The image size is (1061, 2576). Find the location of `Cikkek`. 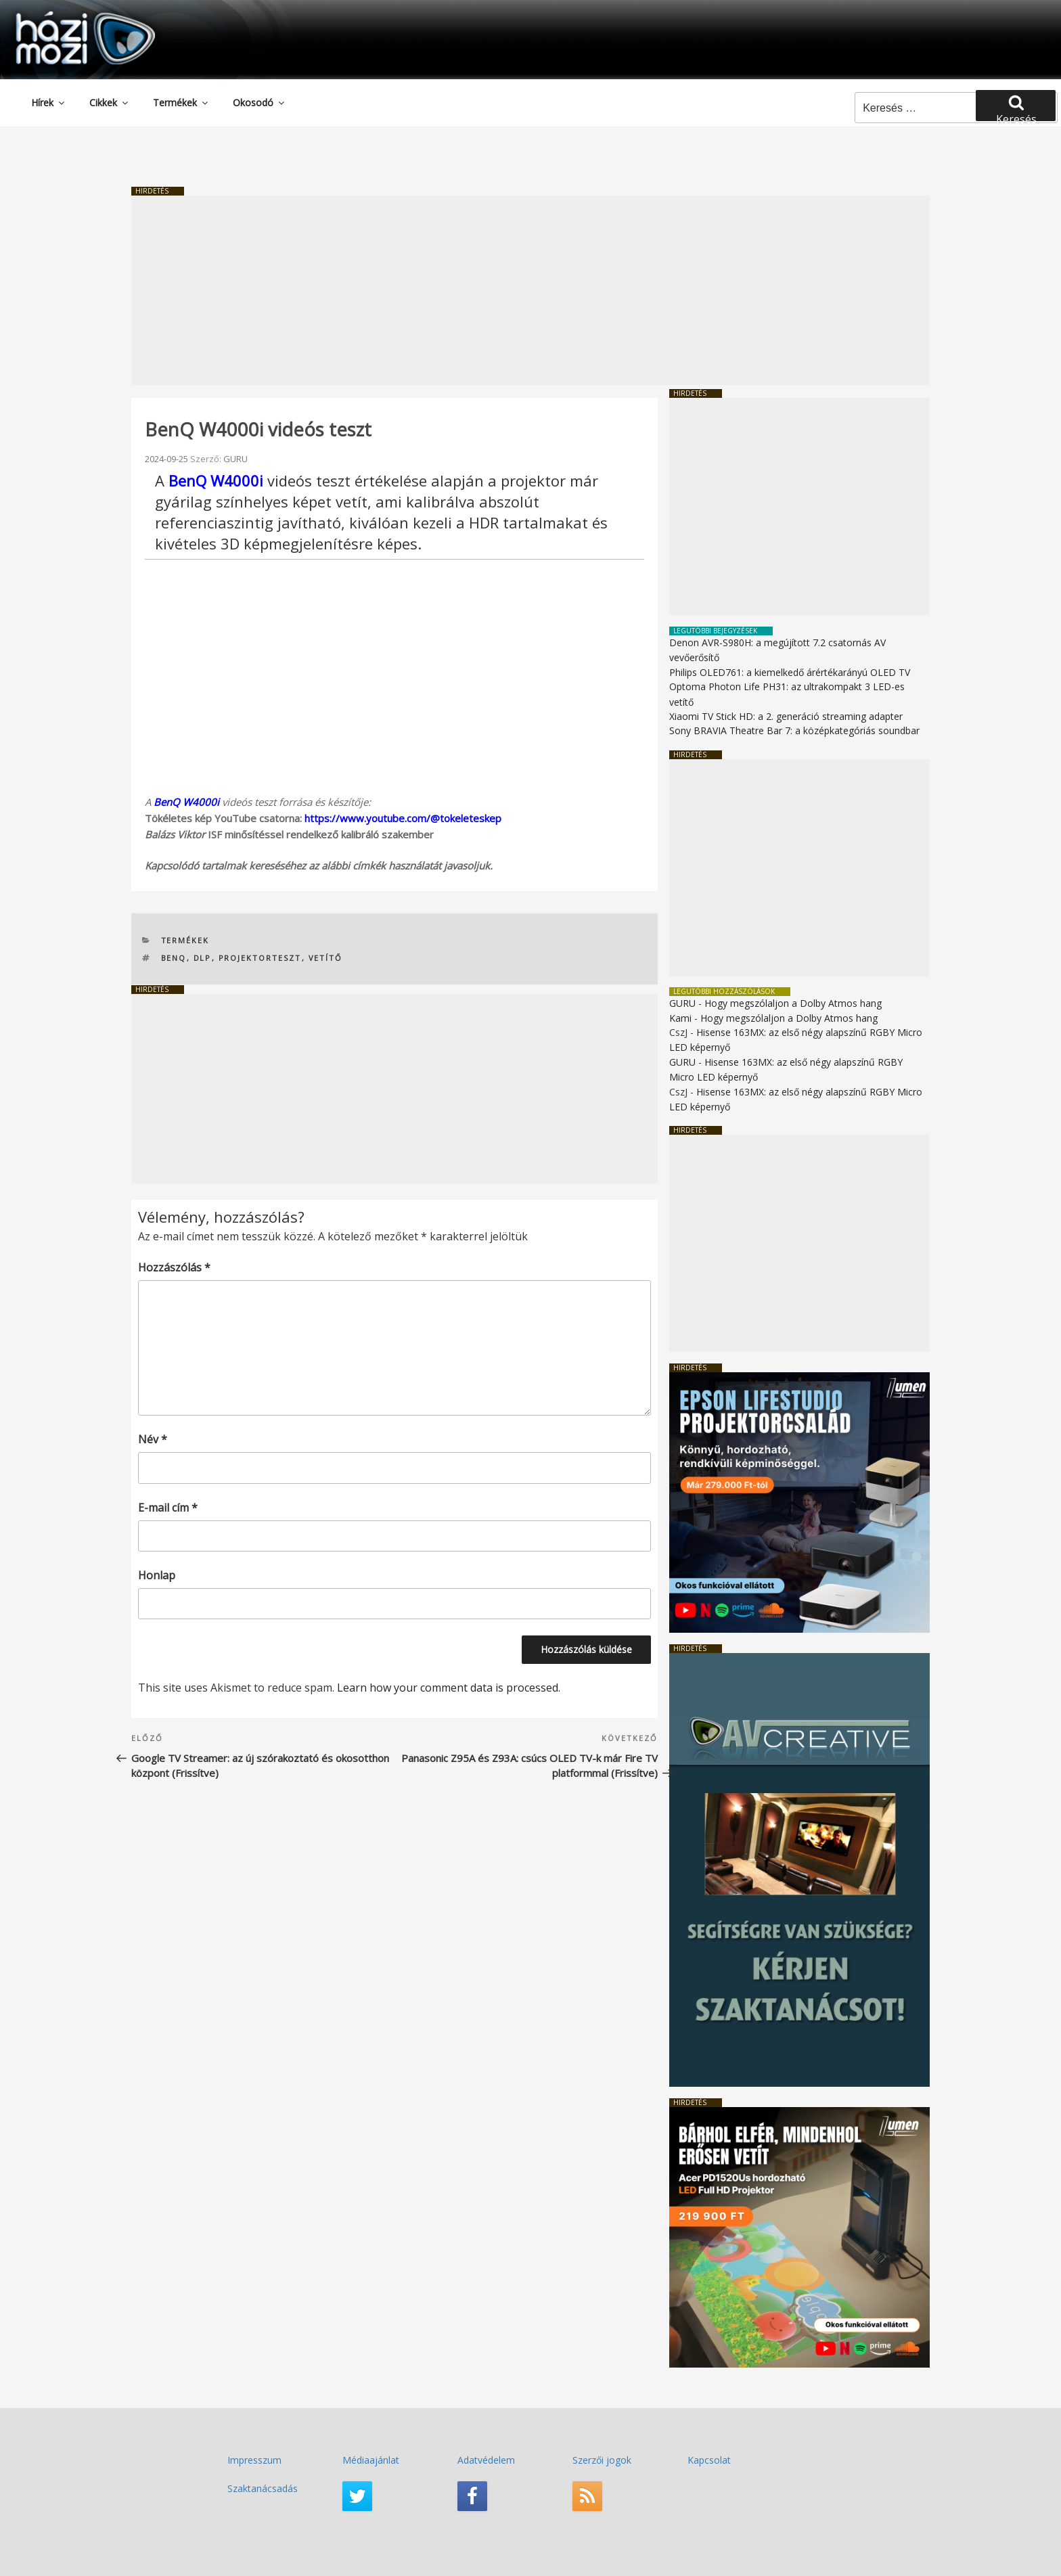

Cikkek is located at coordinates (109, 102).